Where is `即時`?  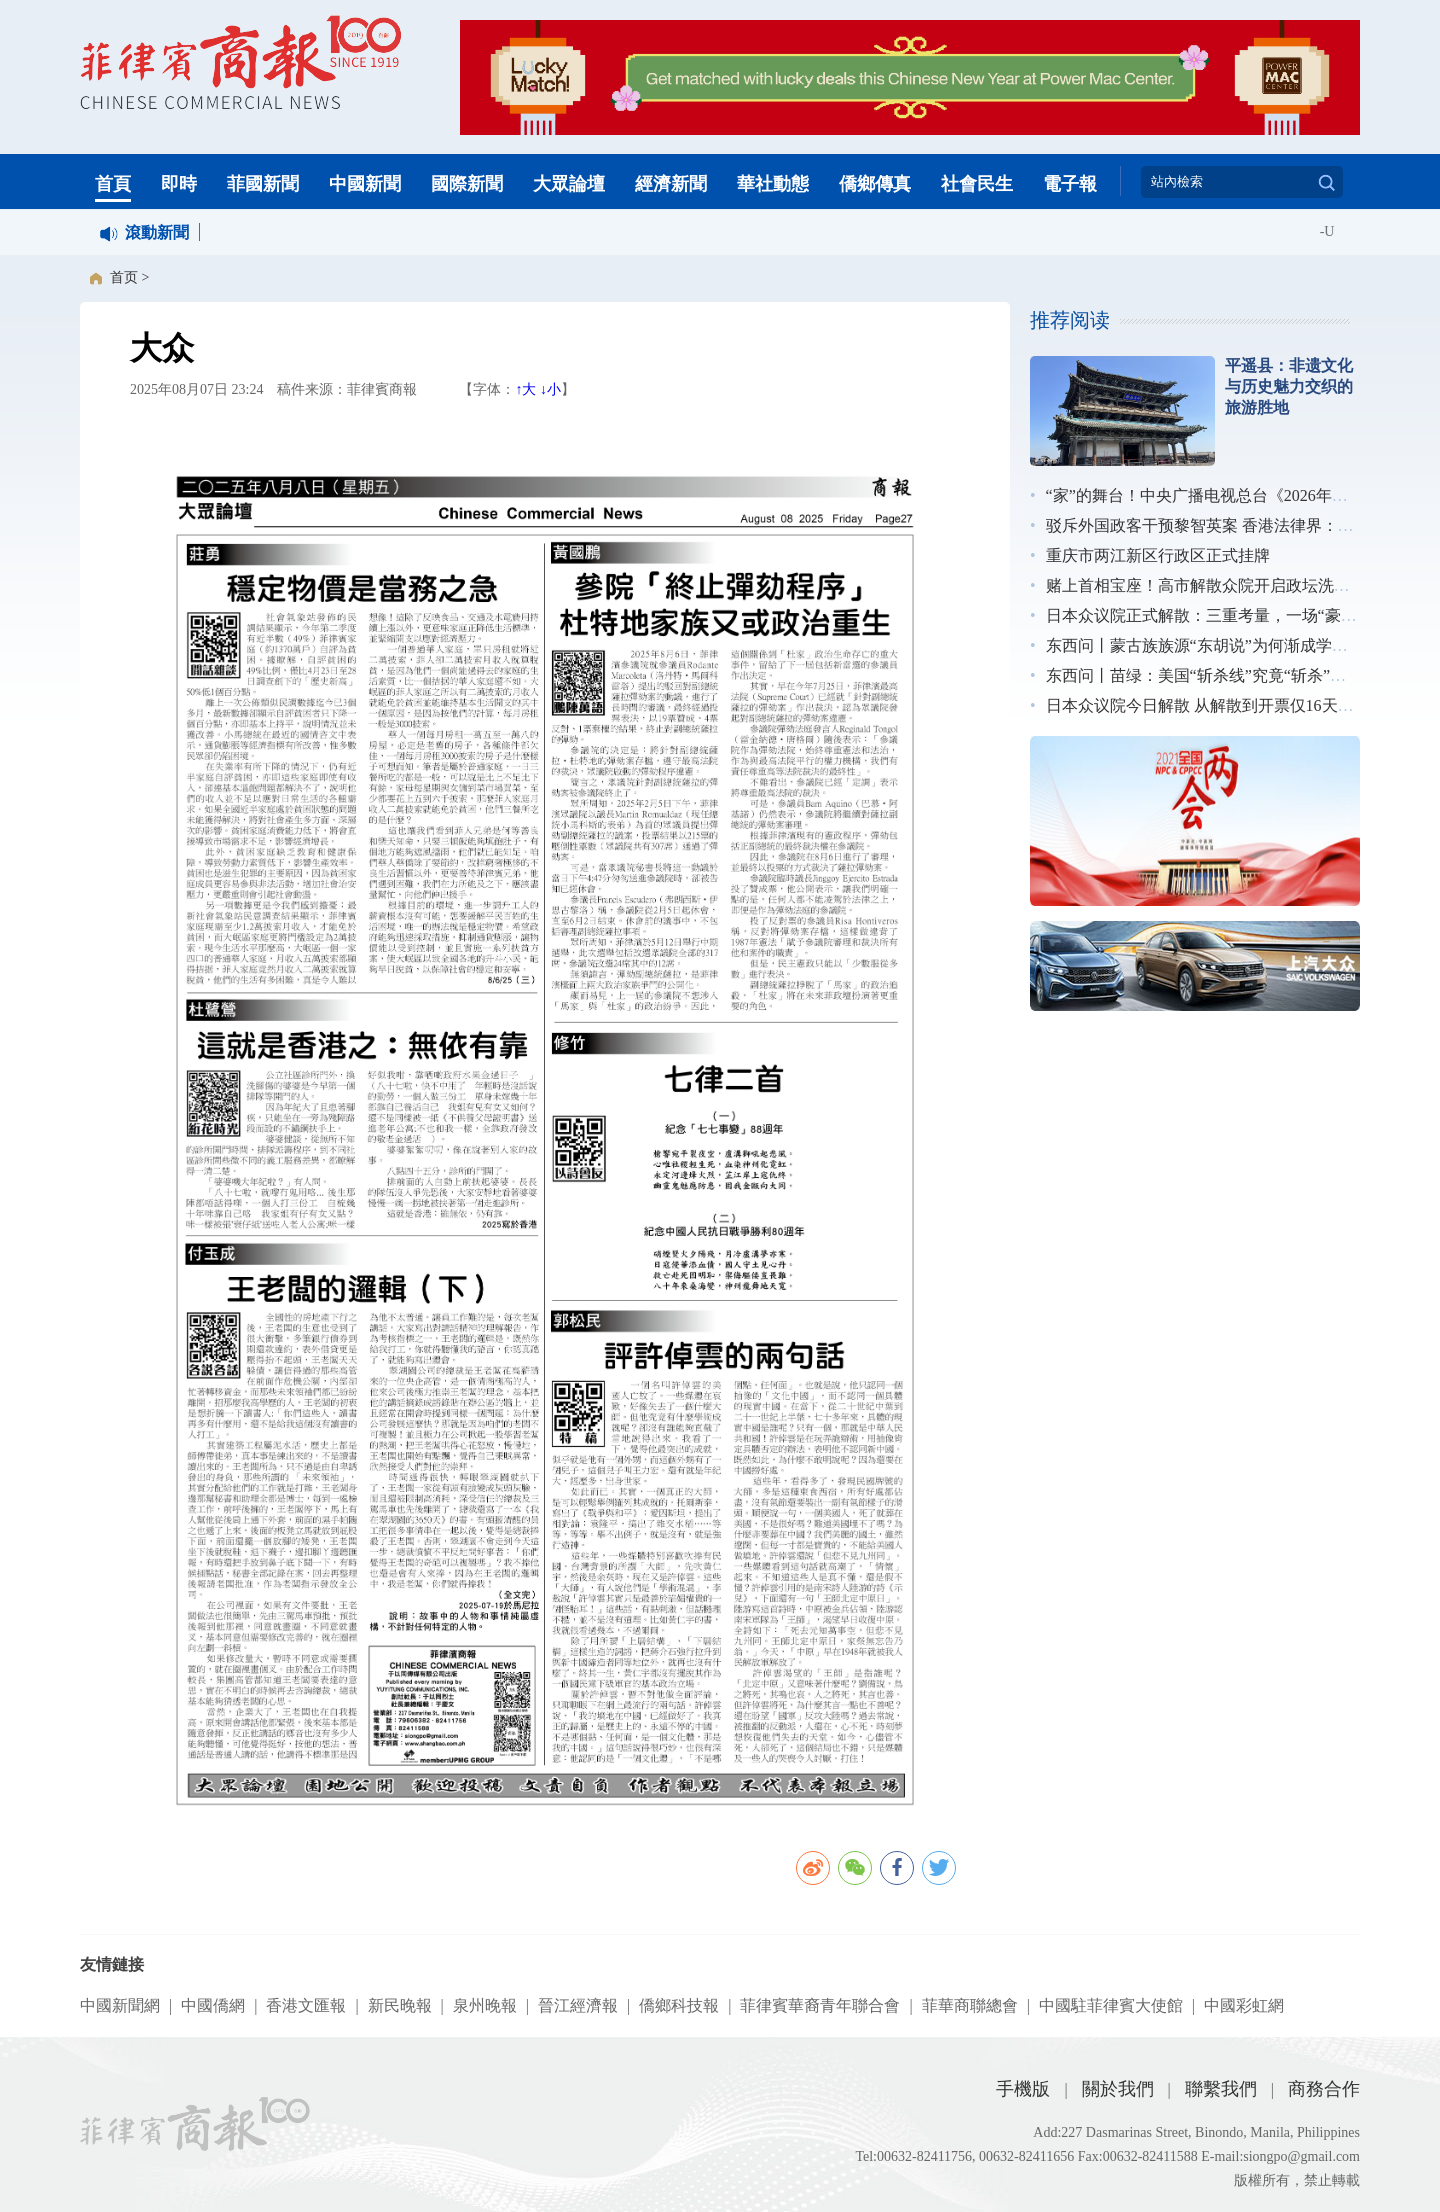 即時 is located at coordinates (179, 184).